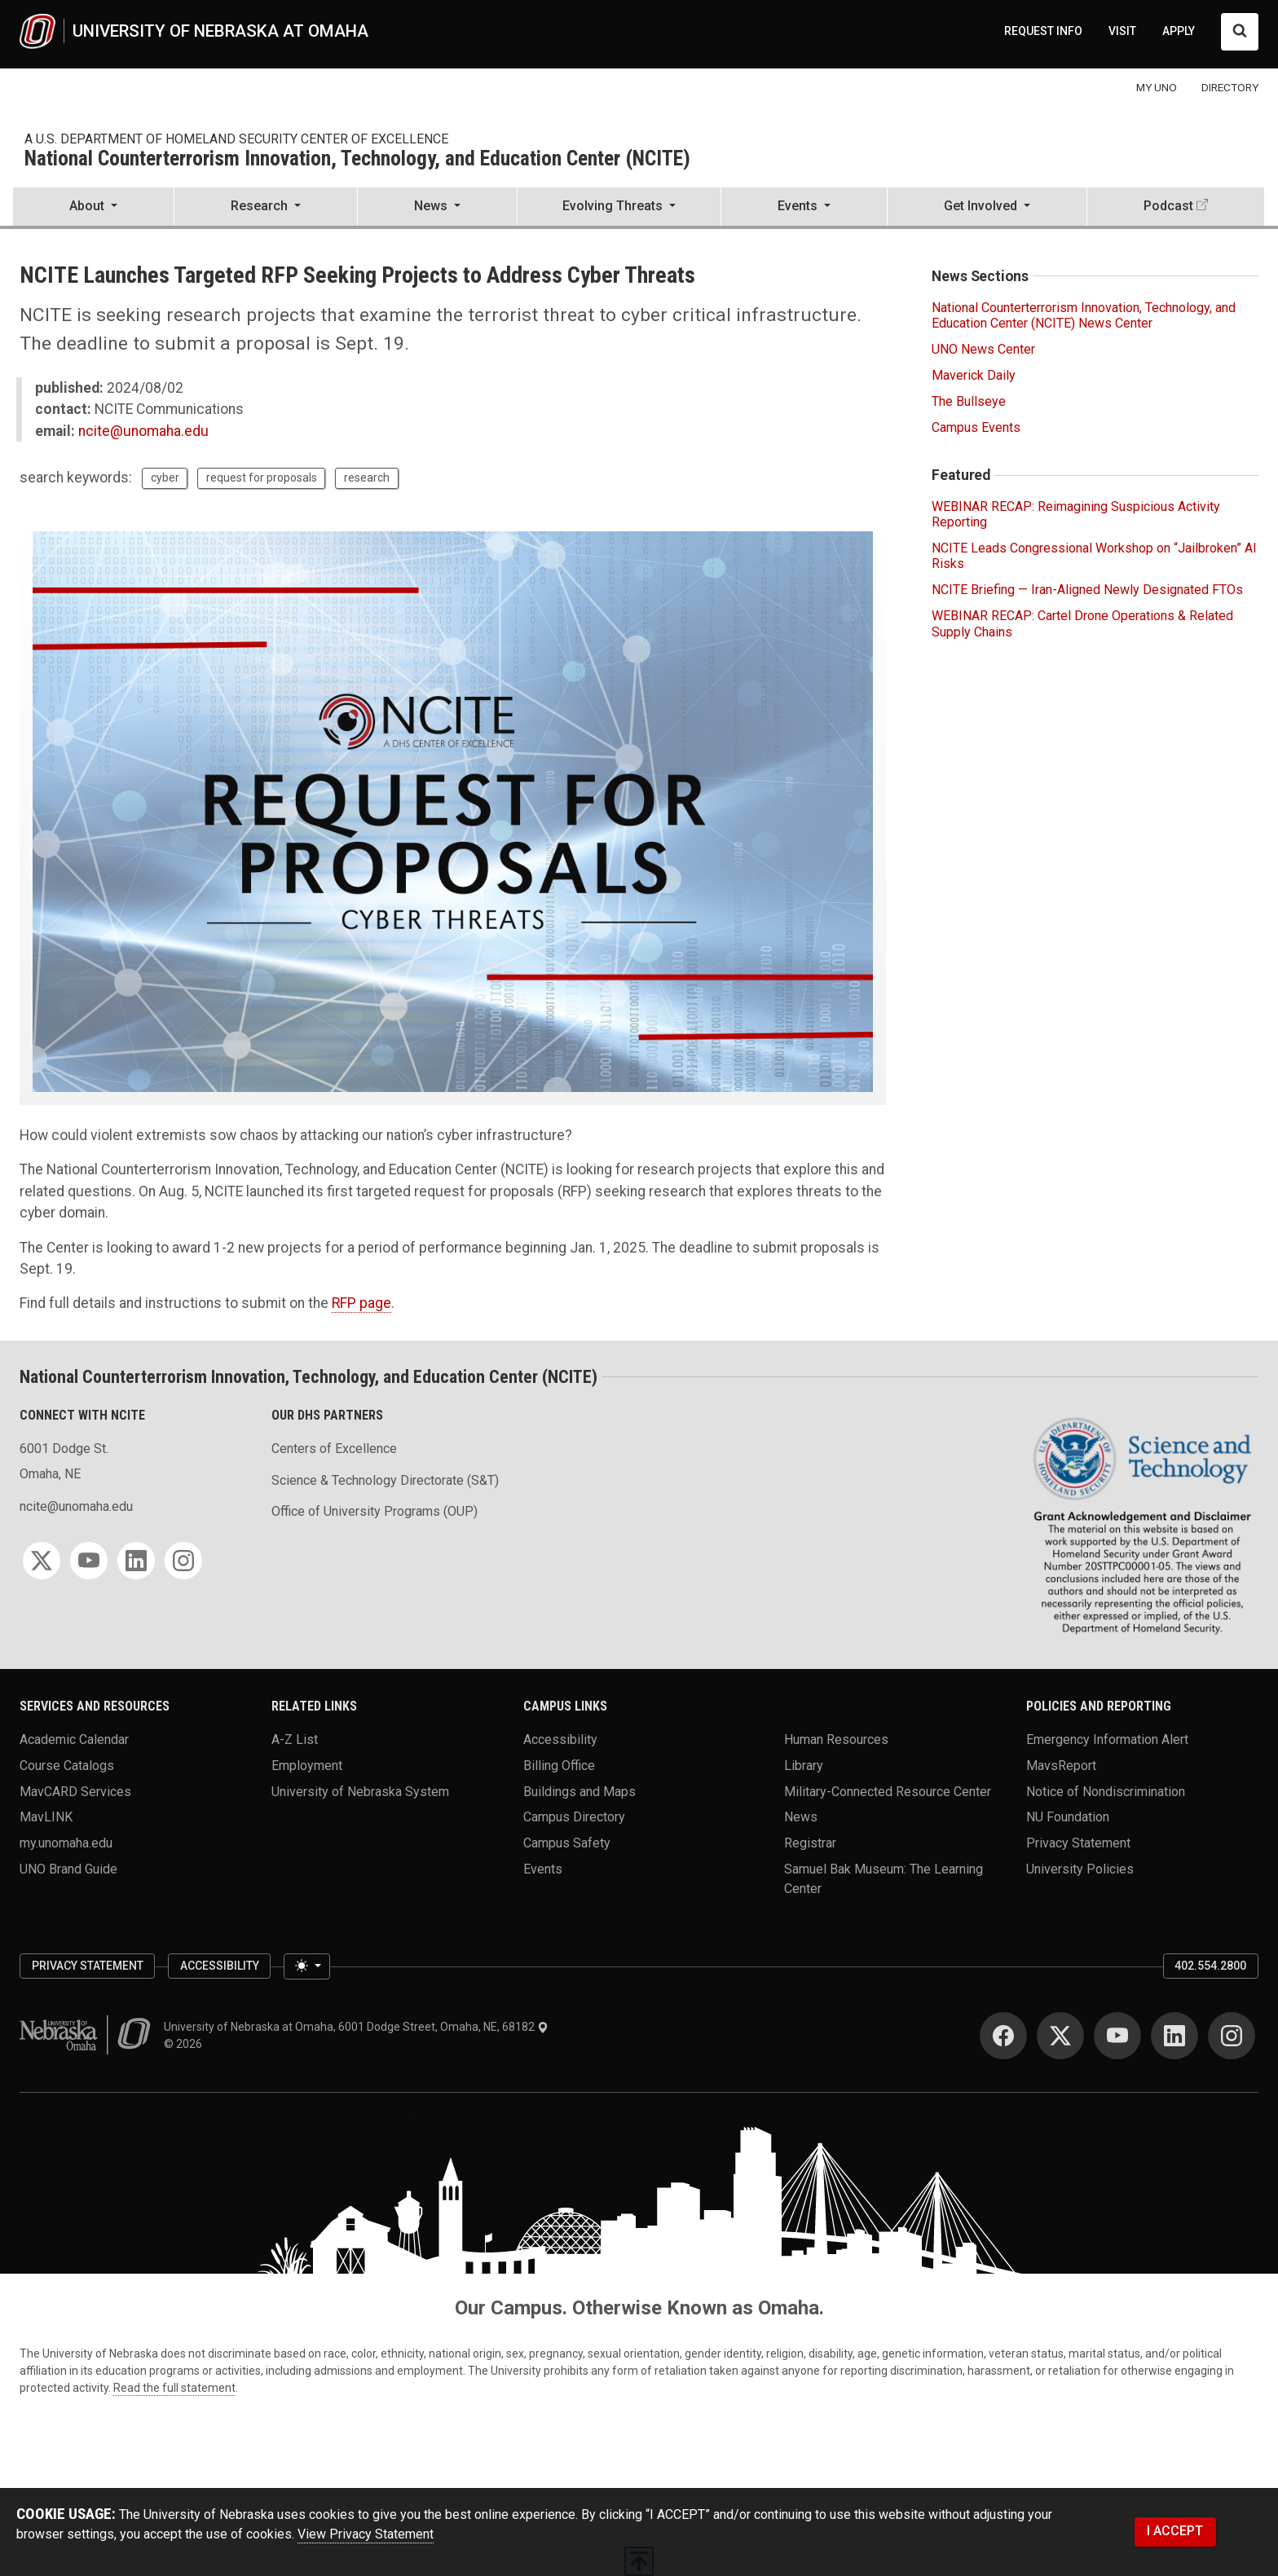 The height and width of the screenshot is (2576, 1278). What do you see at coordinates (174, 2387) in the screenshot?
I see `Read the full statement` at bounding box center [174, 2387].